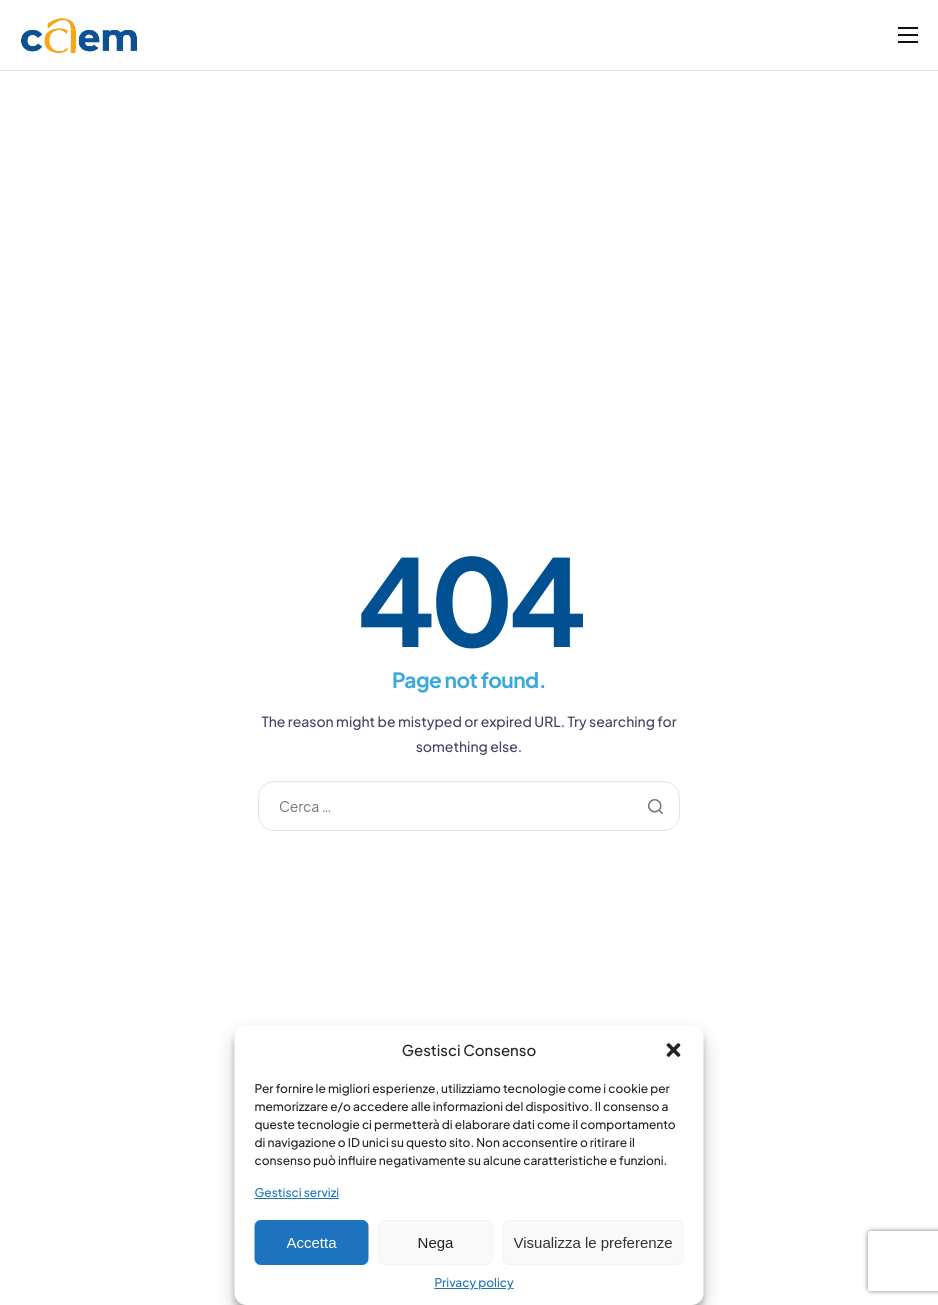 The width and height of the screenshot is (938, 1305). What do you see at coordinates (311, 1242) in the screenshot?
I see `Accetta` at bounding box center [311, 1242].